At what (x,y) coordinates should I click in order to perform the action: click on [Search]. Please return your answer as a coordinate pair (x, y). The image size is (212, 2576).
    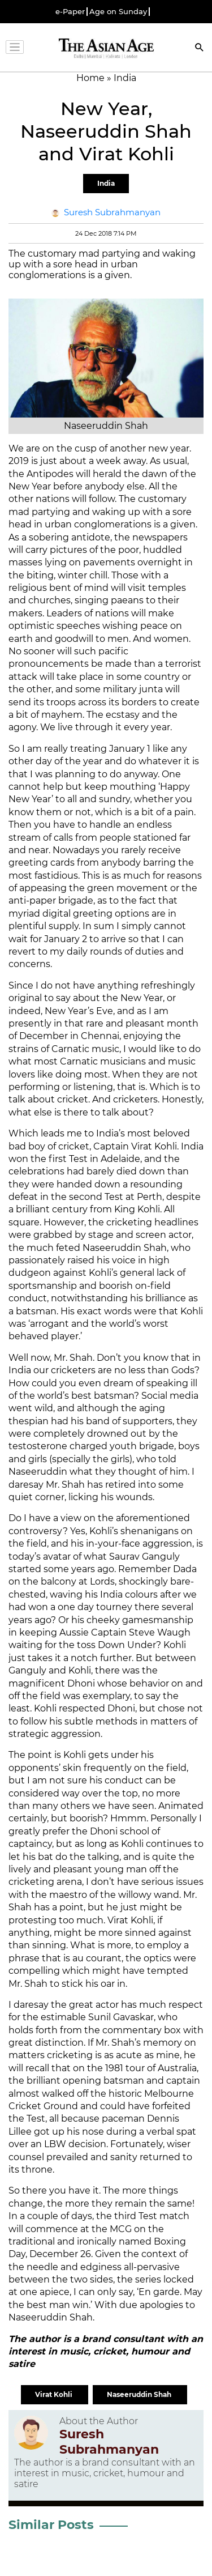
    Looking at the image, I should click on (199, 48).